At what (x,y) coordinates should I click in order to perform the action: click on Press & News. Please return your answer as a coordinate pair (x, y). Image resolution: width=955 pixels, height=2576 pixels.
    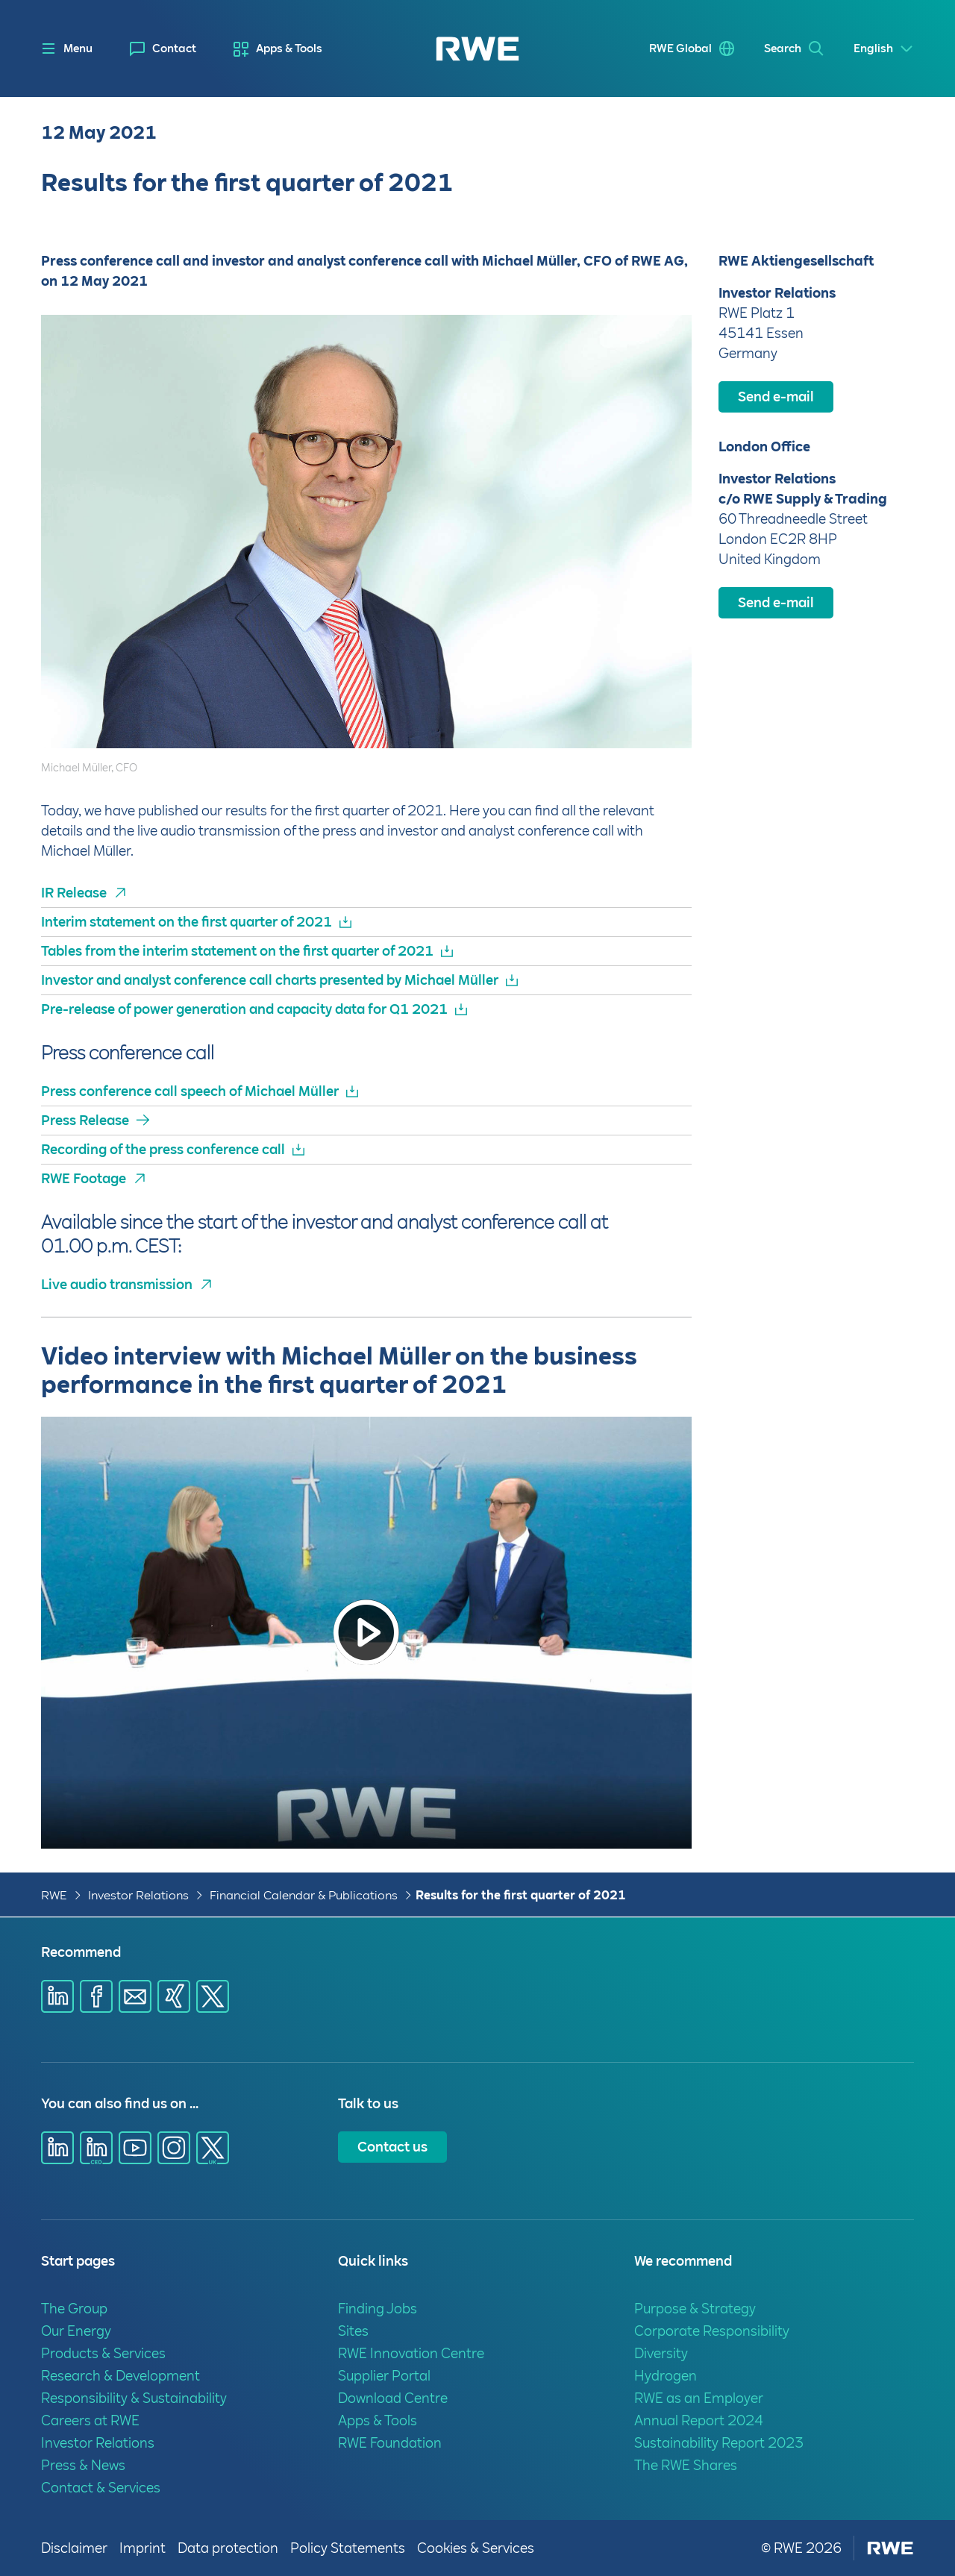
    Looking at the image, I should click on (83, 2465).